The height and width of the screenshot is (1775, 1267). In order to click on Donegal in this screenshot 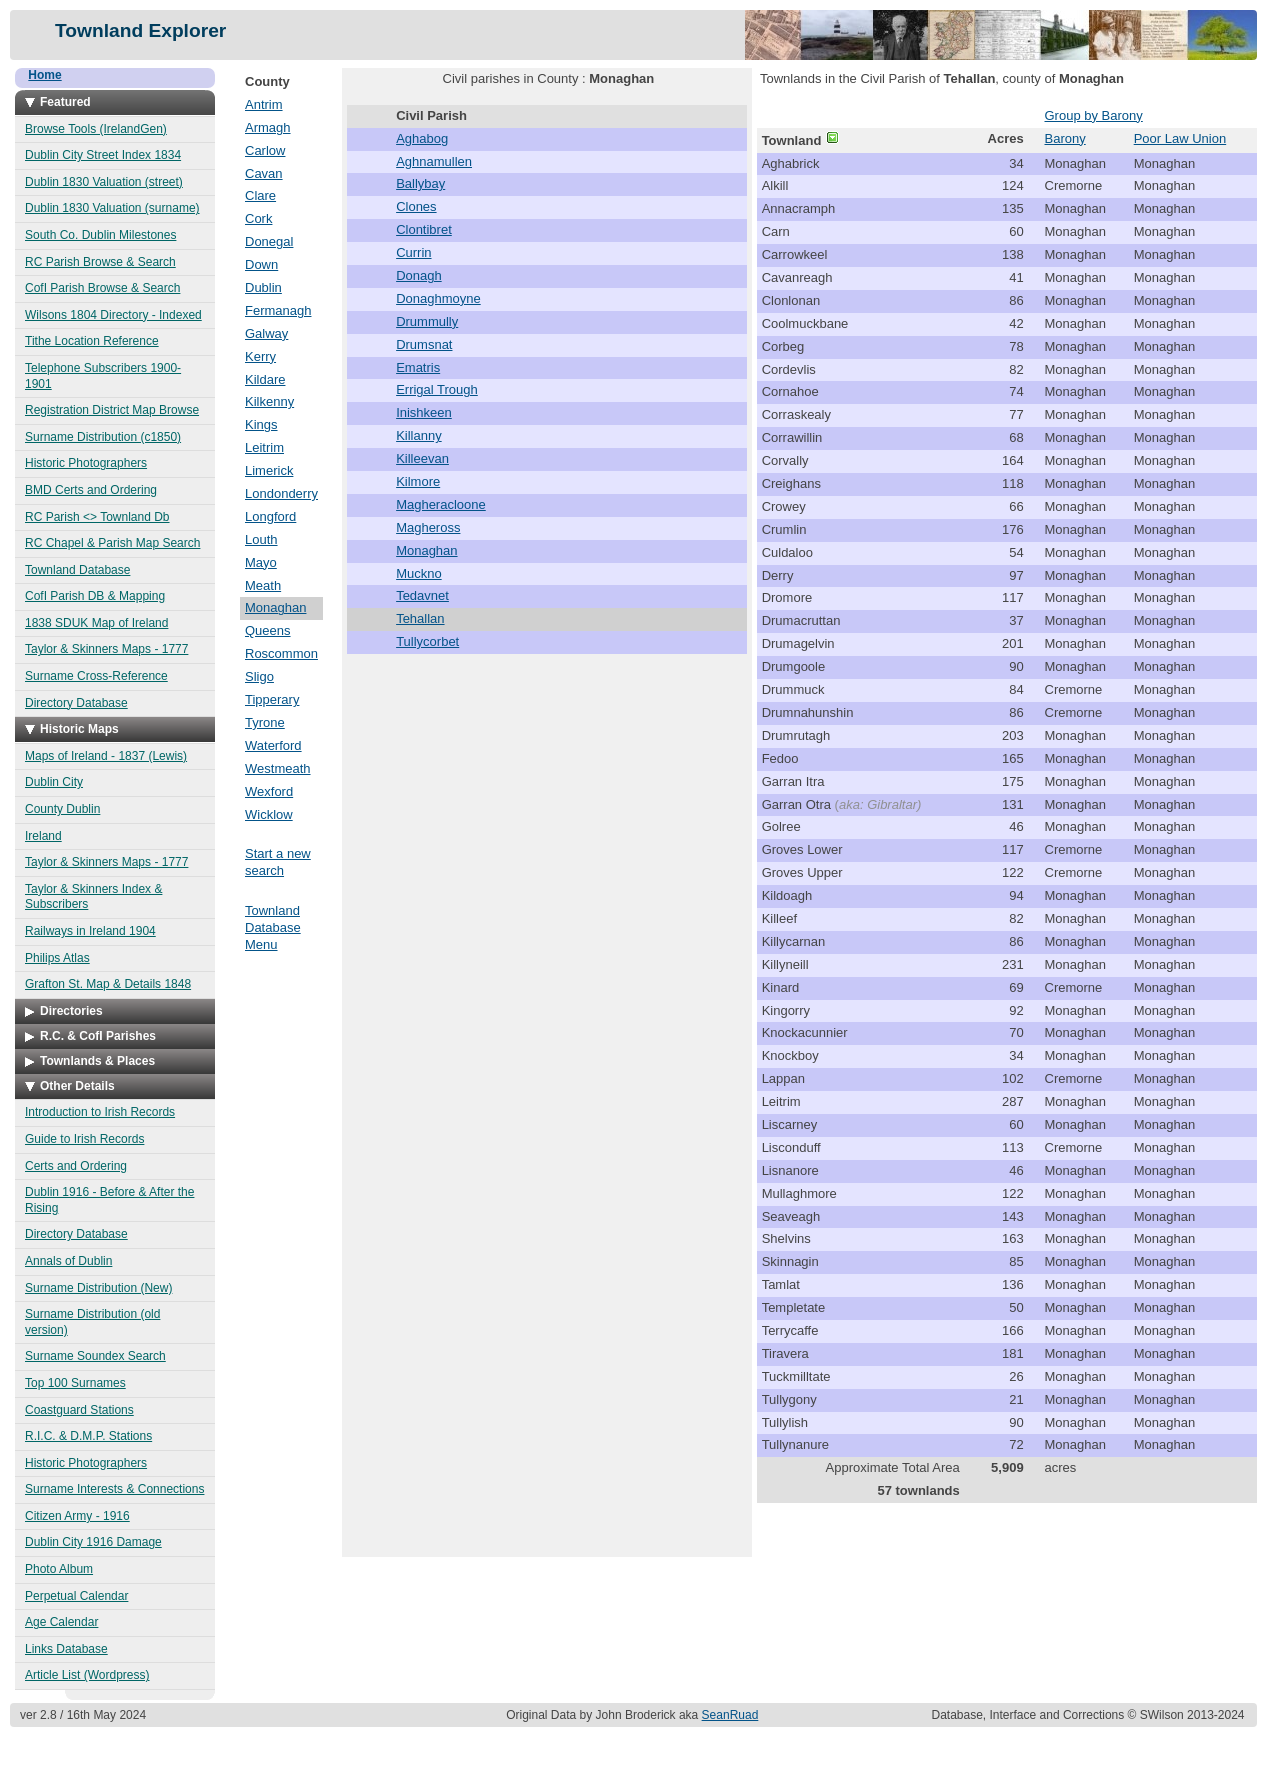, I will do `click(269, 241)`.